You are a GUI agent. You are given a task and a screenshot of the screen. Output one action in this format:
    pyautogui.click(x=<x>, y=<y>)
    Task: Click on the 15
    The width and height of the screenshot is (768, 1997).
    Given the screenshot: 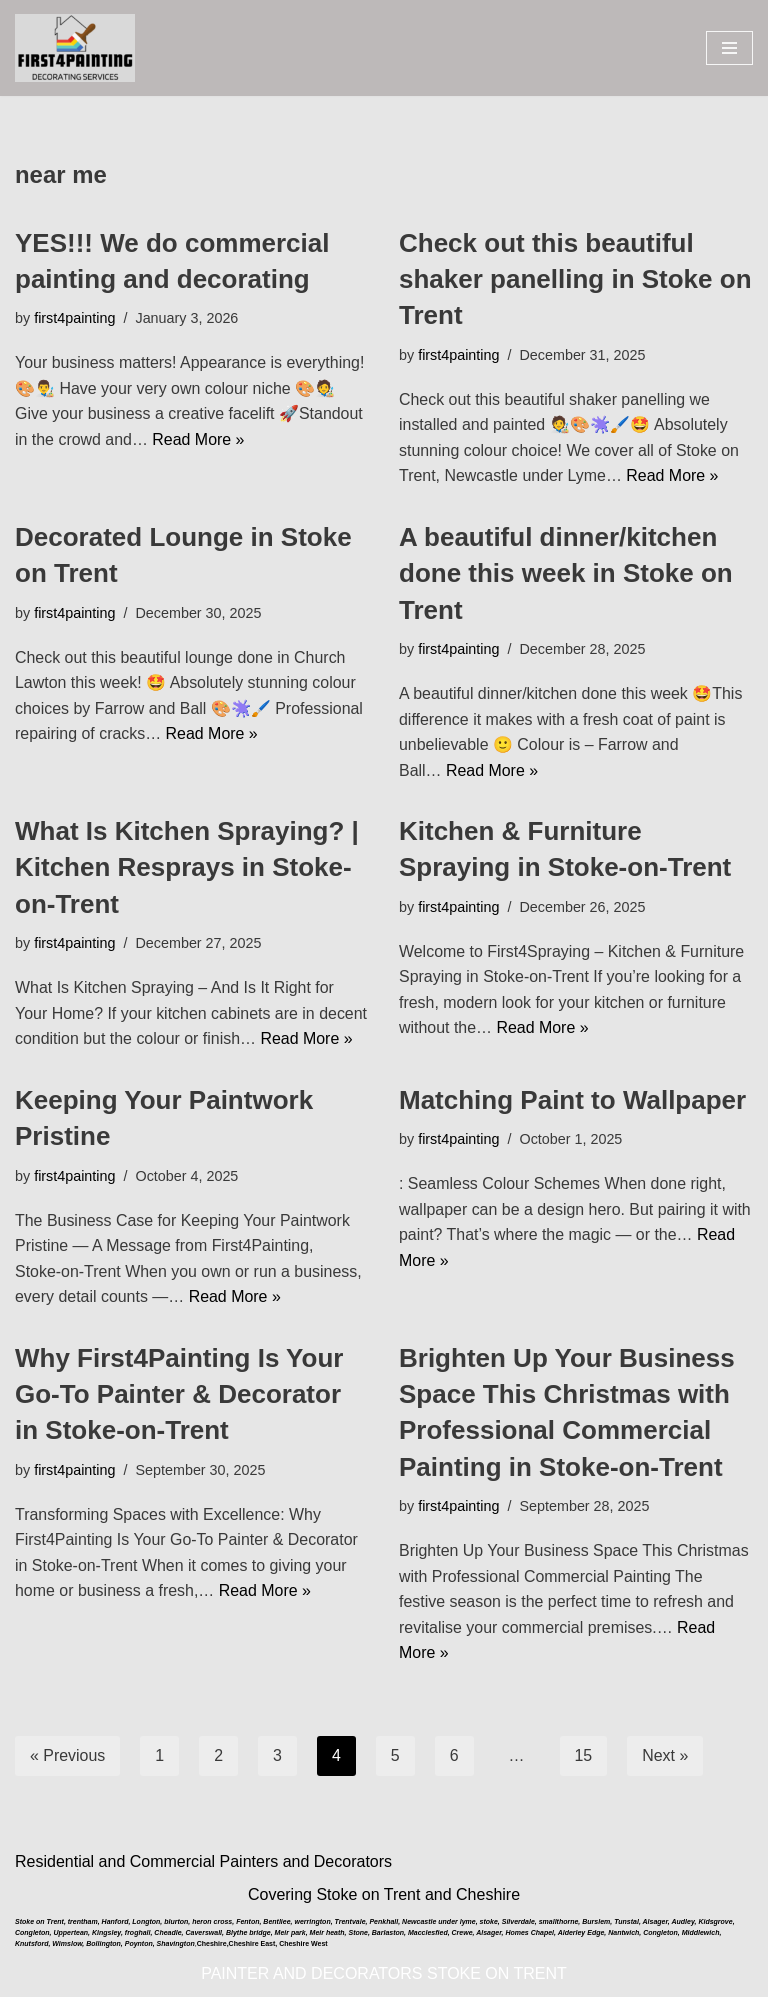 What is the action you would take?
    pyautogui.click(x=584, y=1757)
    